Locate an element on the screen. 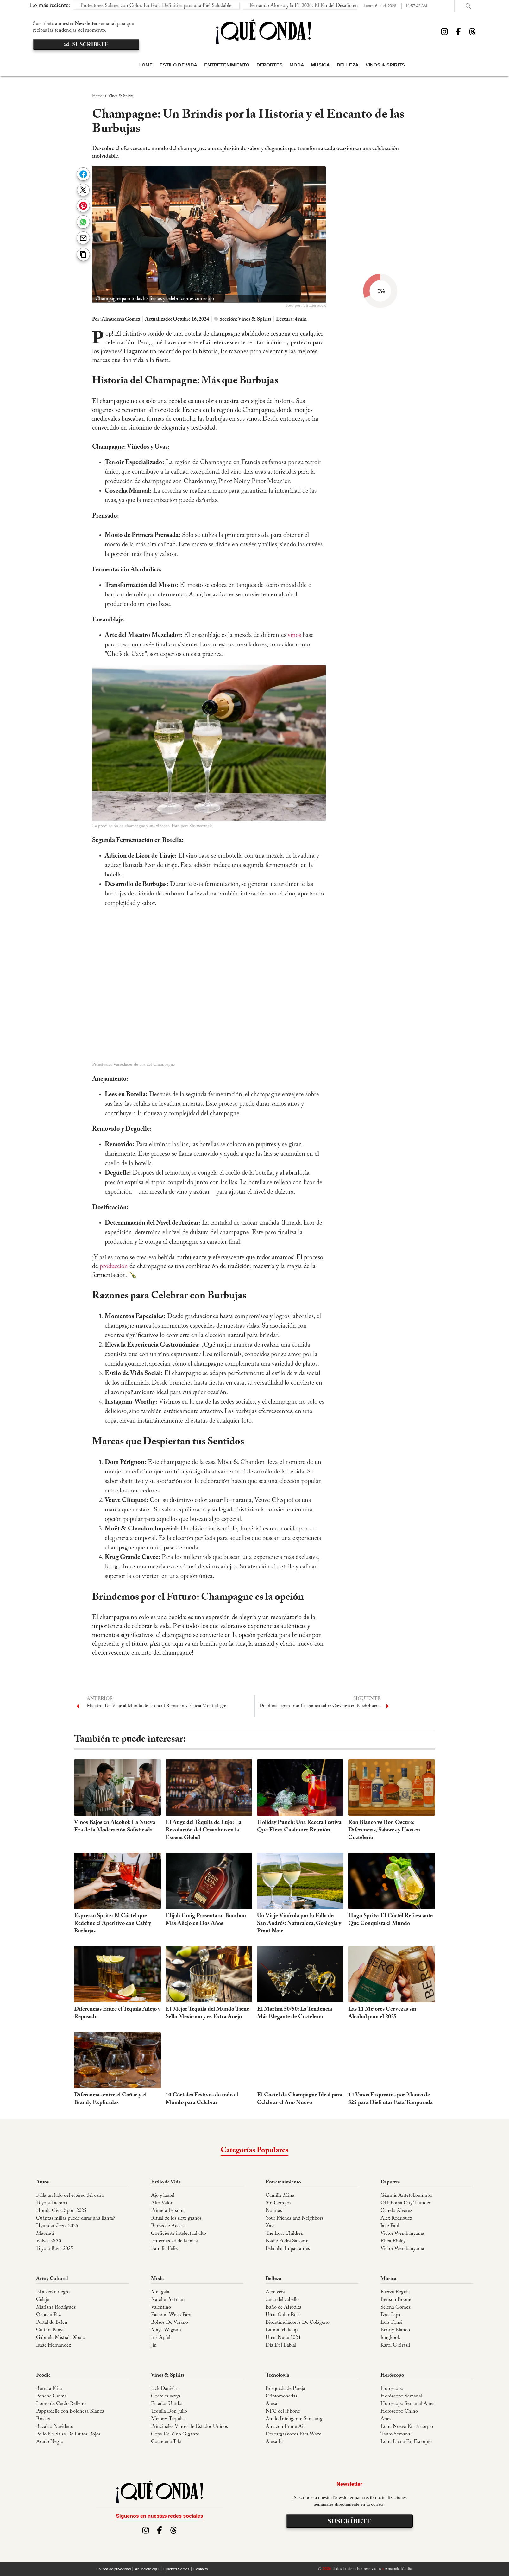 This screenshot has width=509, height=2576. Barras de Access is located at coordinates (168, 2225).